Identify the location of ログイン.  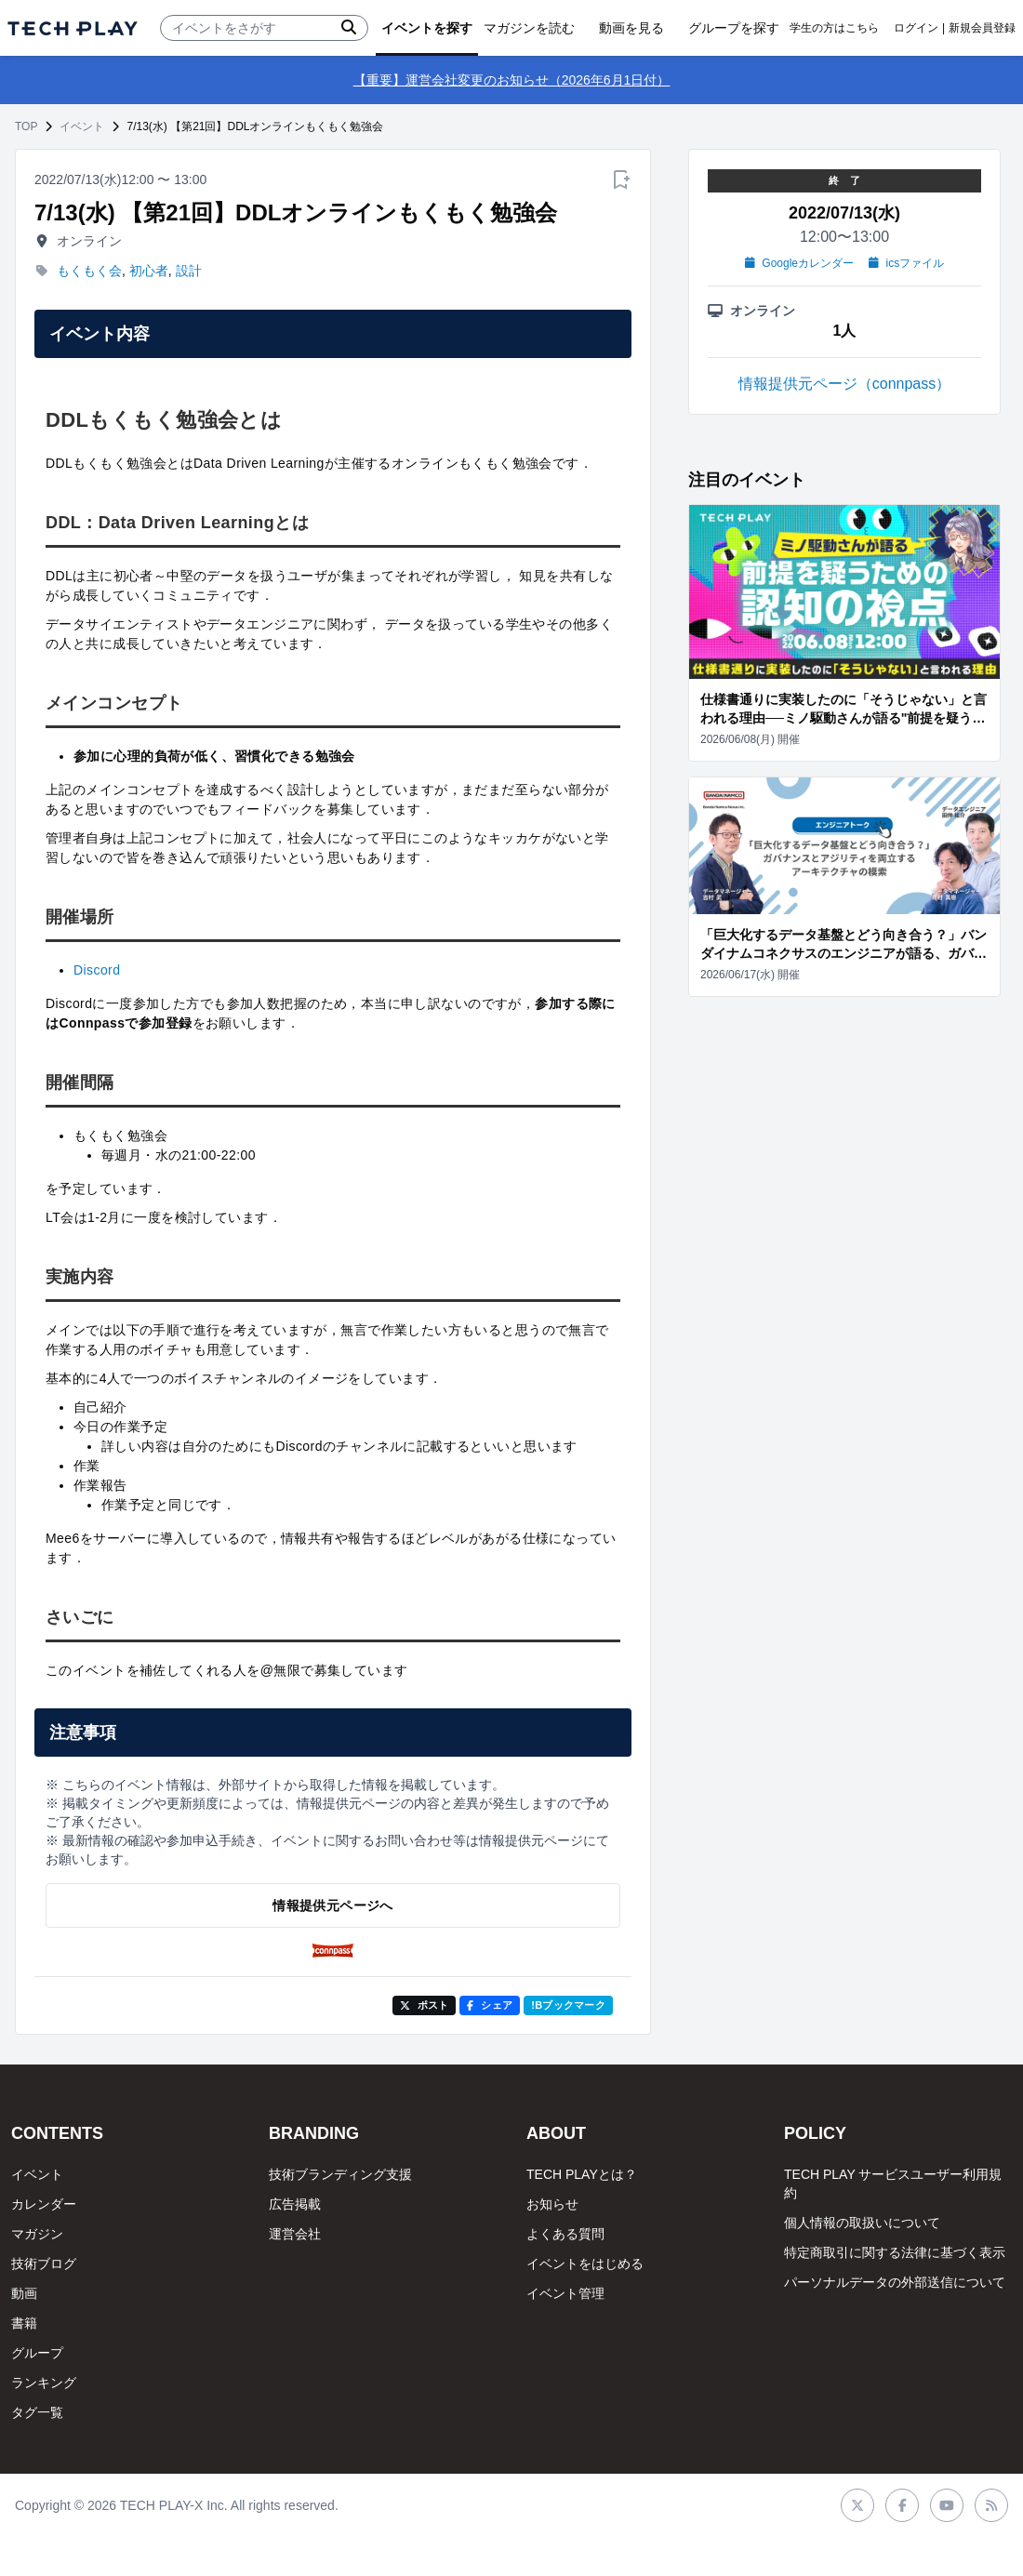
(916, 27).